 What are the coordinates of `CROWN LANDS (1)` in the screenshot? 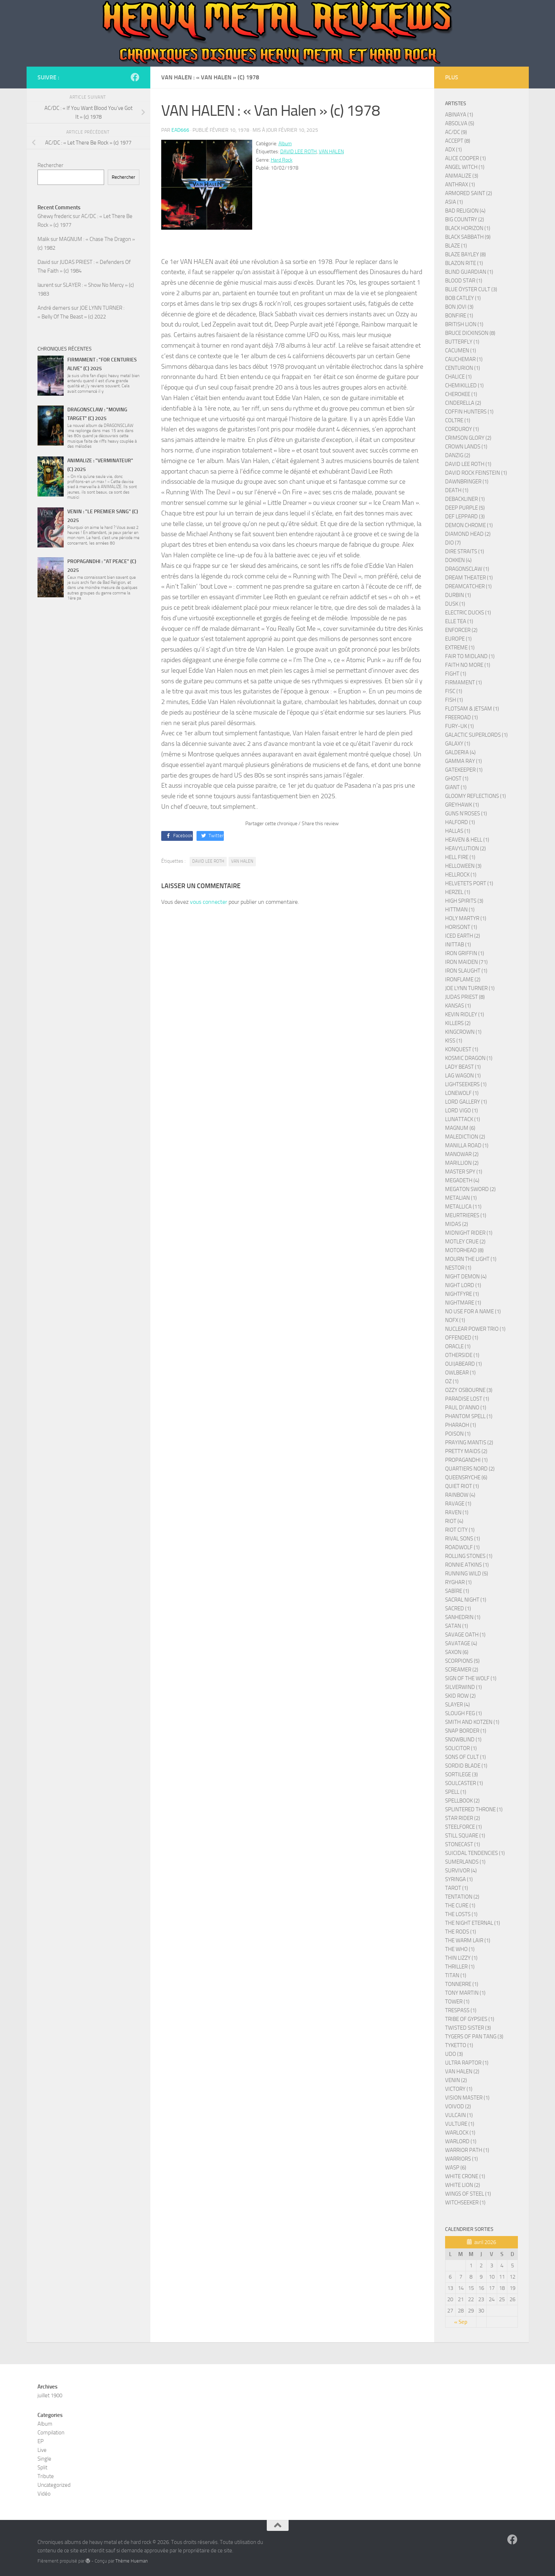 It's located at (466, 446).